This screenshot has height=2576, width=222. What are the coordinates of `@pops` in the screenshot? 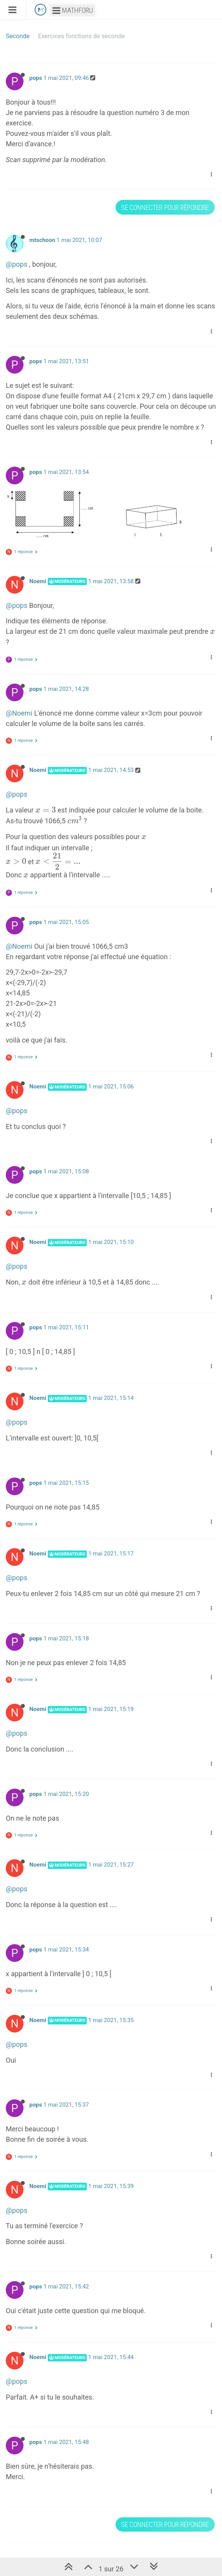 It's located at (16, 264).